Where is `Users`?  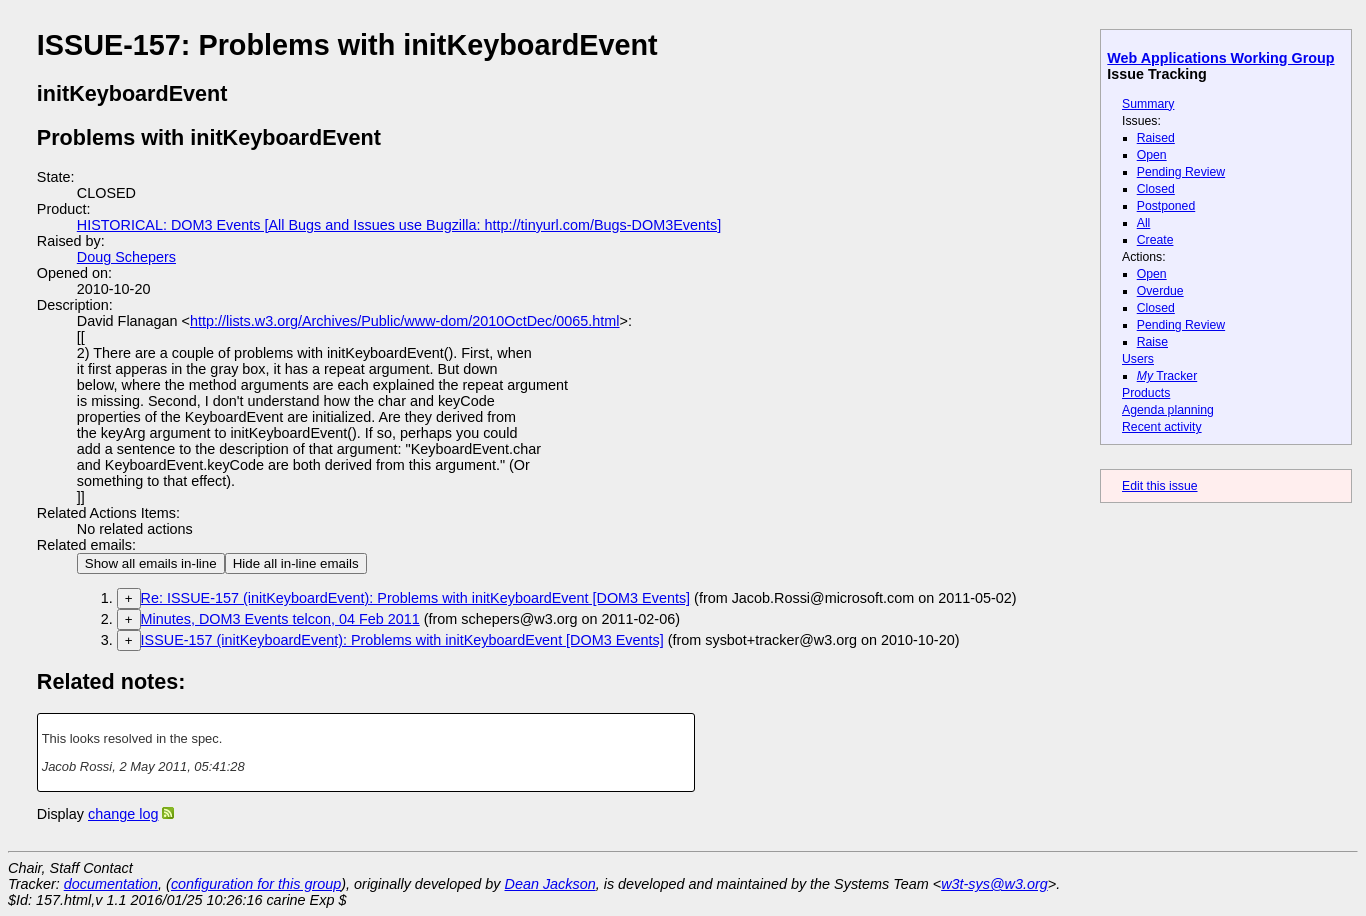 Users is located at coordinates (1138, 359).